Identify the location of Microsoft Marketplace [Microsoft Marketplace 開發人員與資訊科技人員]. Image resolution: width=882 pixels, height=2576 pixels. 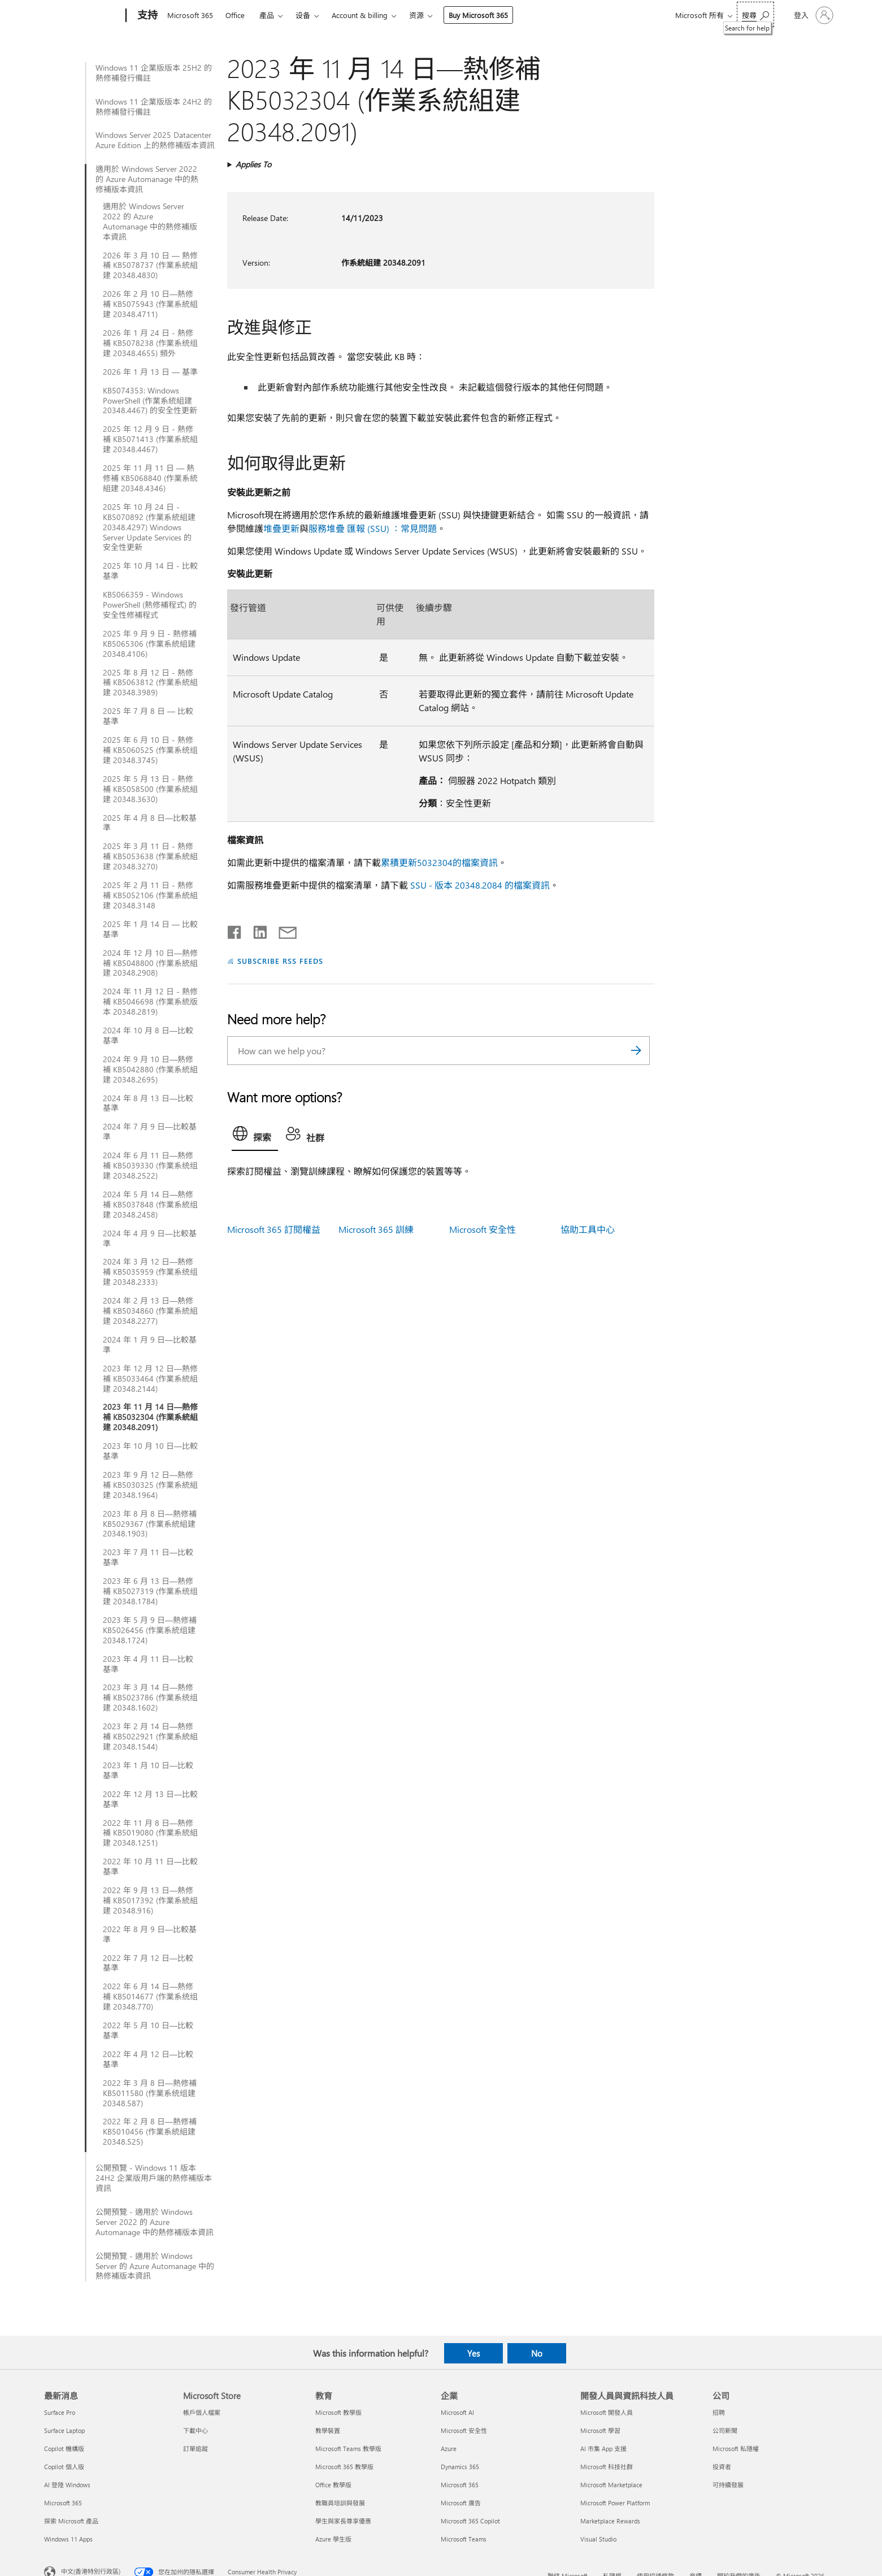
(611, 2484).